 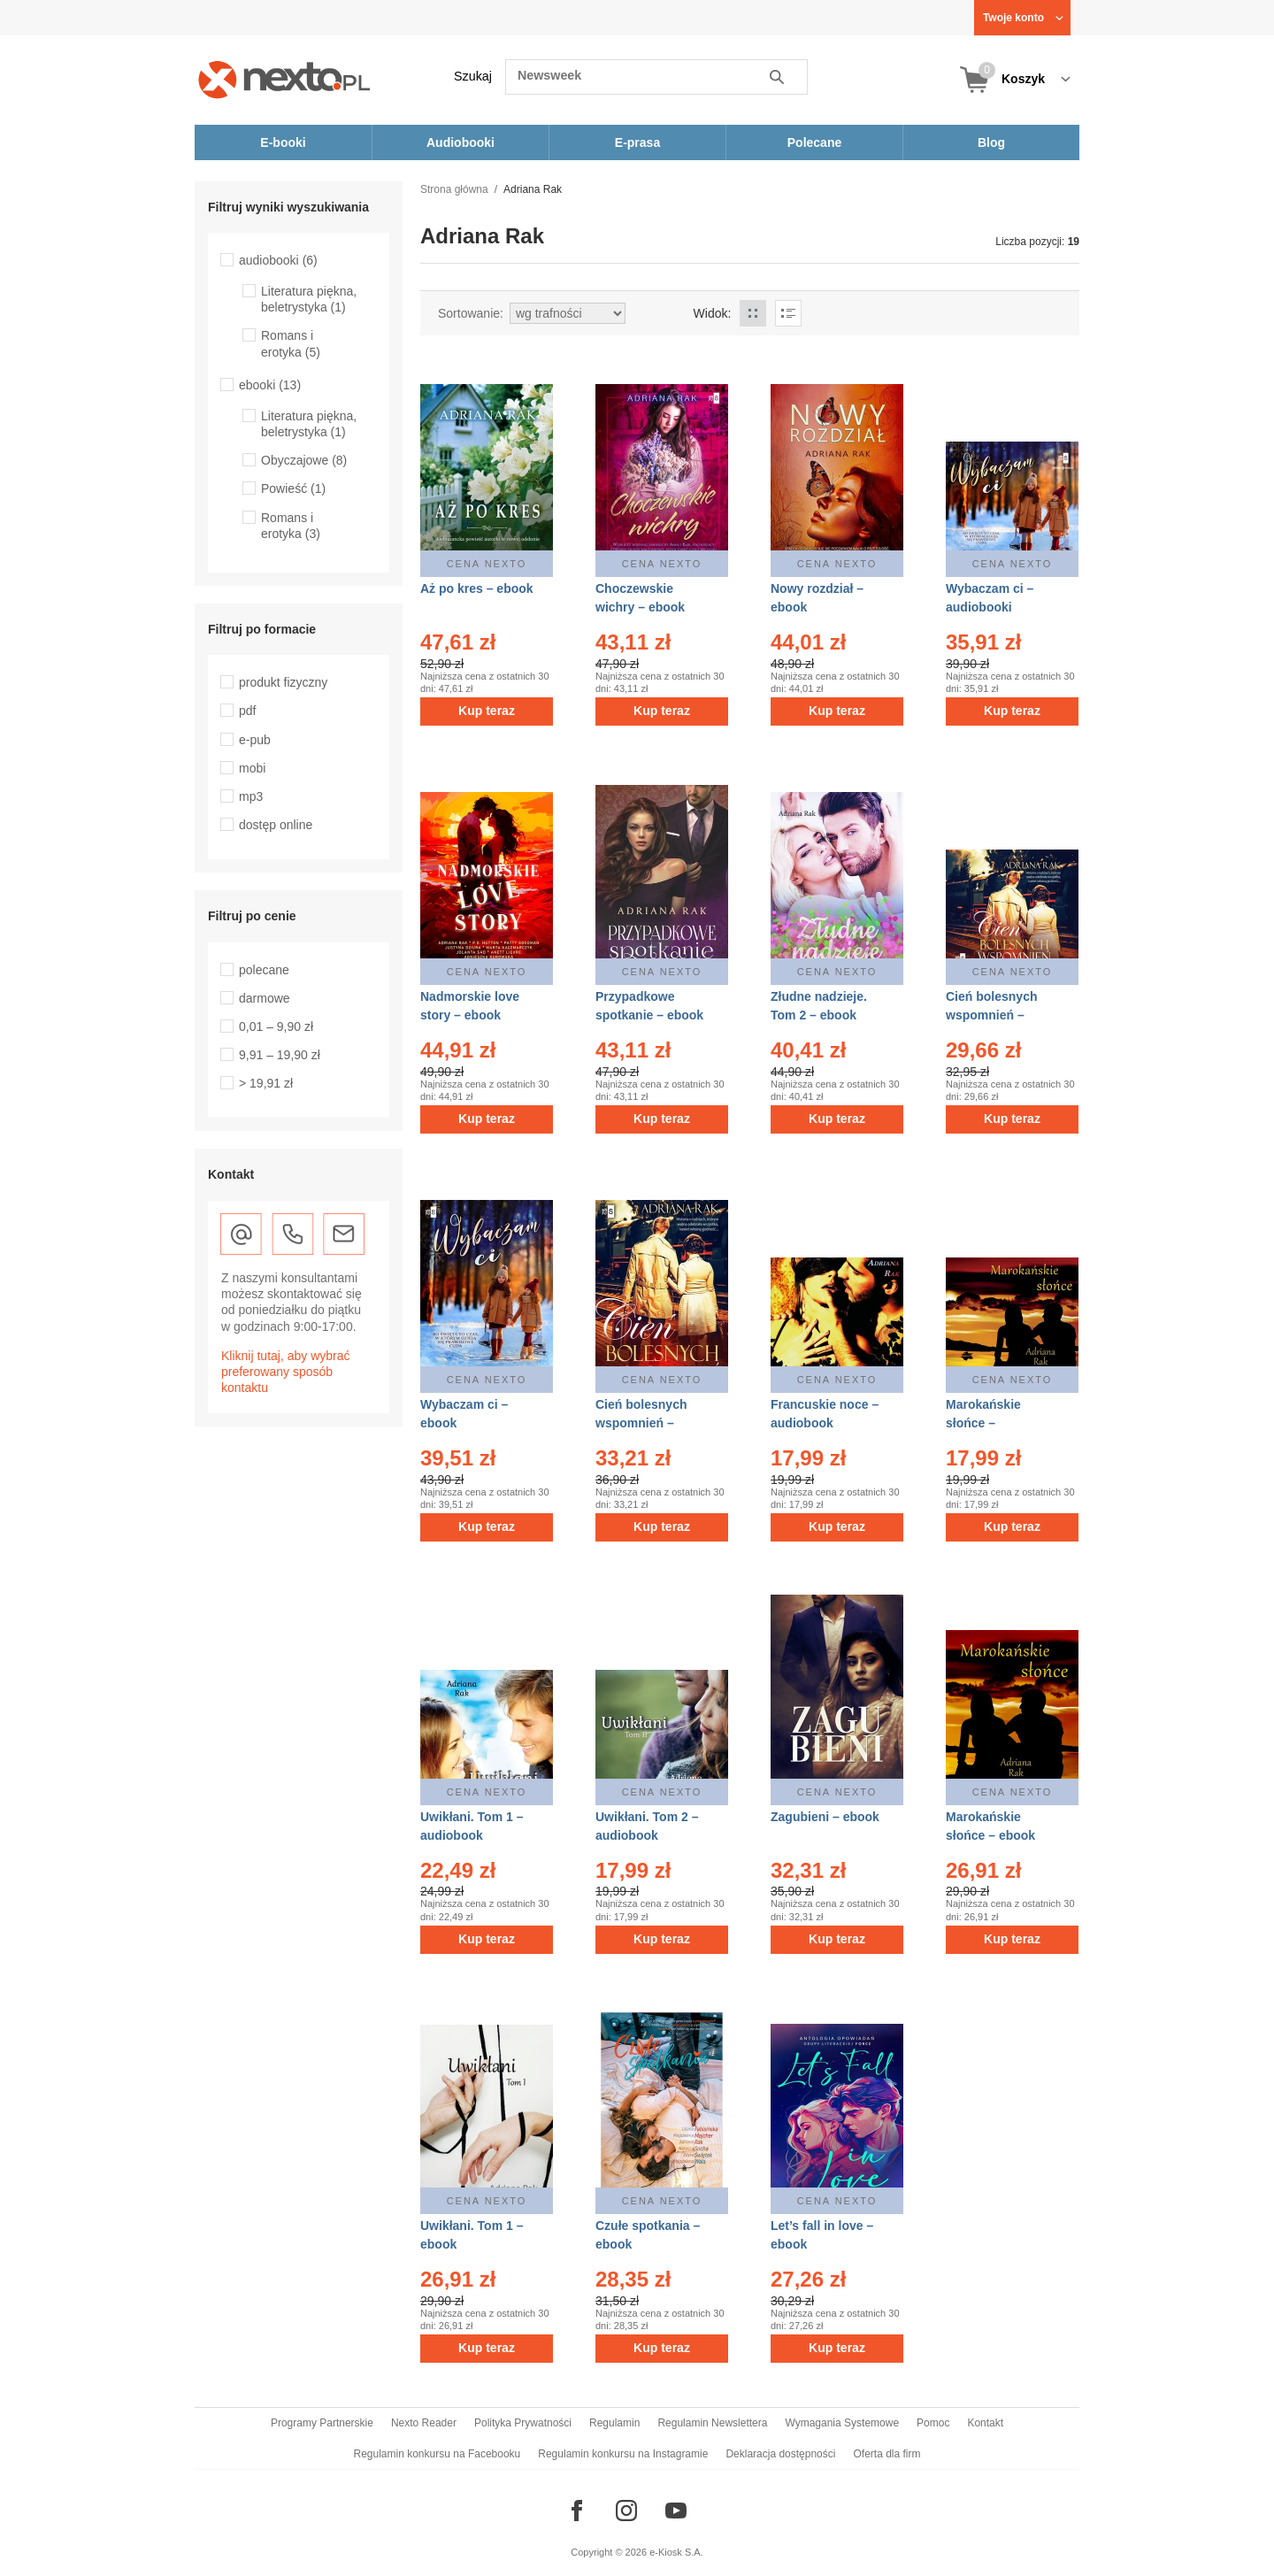 I want to click on Szukaj, so click(x=473, y=76).